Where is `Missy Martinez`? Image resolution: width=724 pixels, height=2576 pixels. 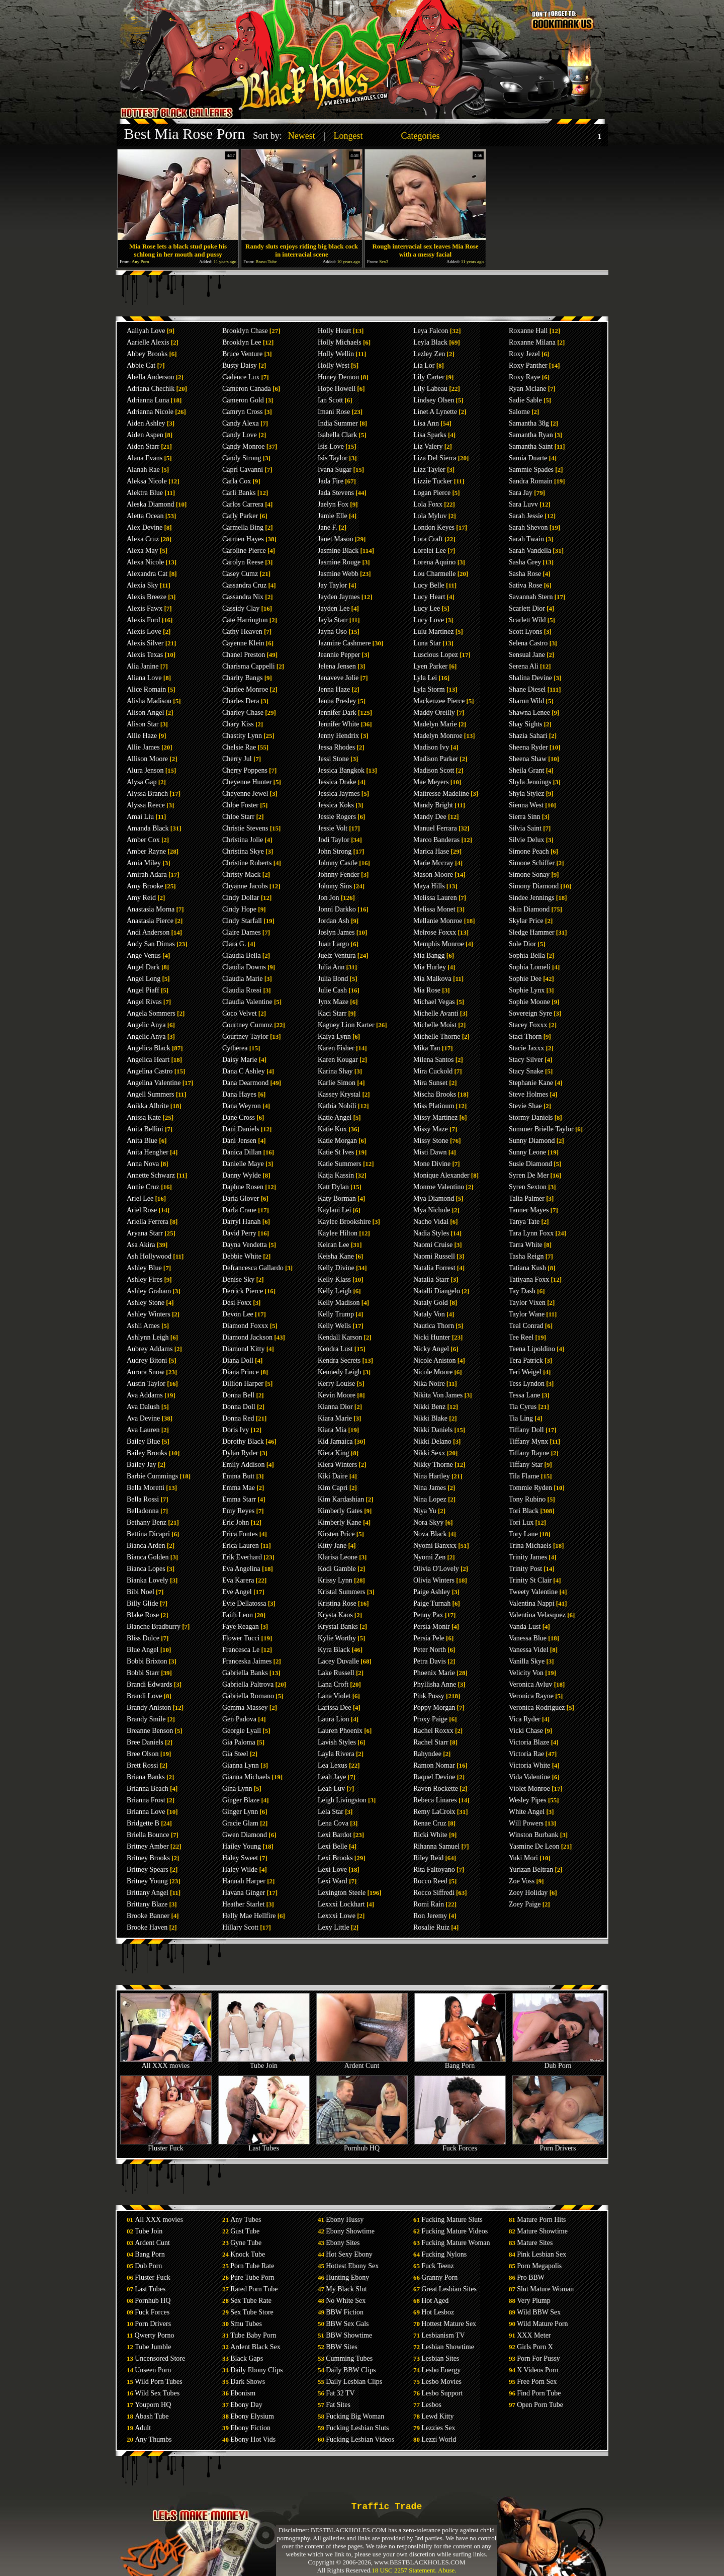
Missy Martinez is located at coordinates (435, 1117).